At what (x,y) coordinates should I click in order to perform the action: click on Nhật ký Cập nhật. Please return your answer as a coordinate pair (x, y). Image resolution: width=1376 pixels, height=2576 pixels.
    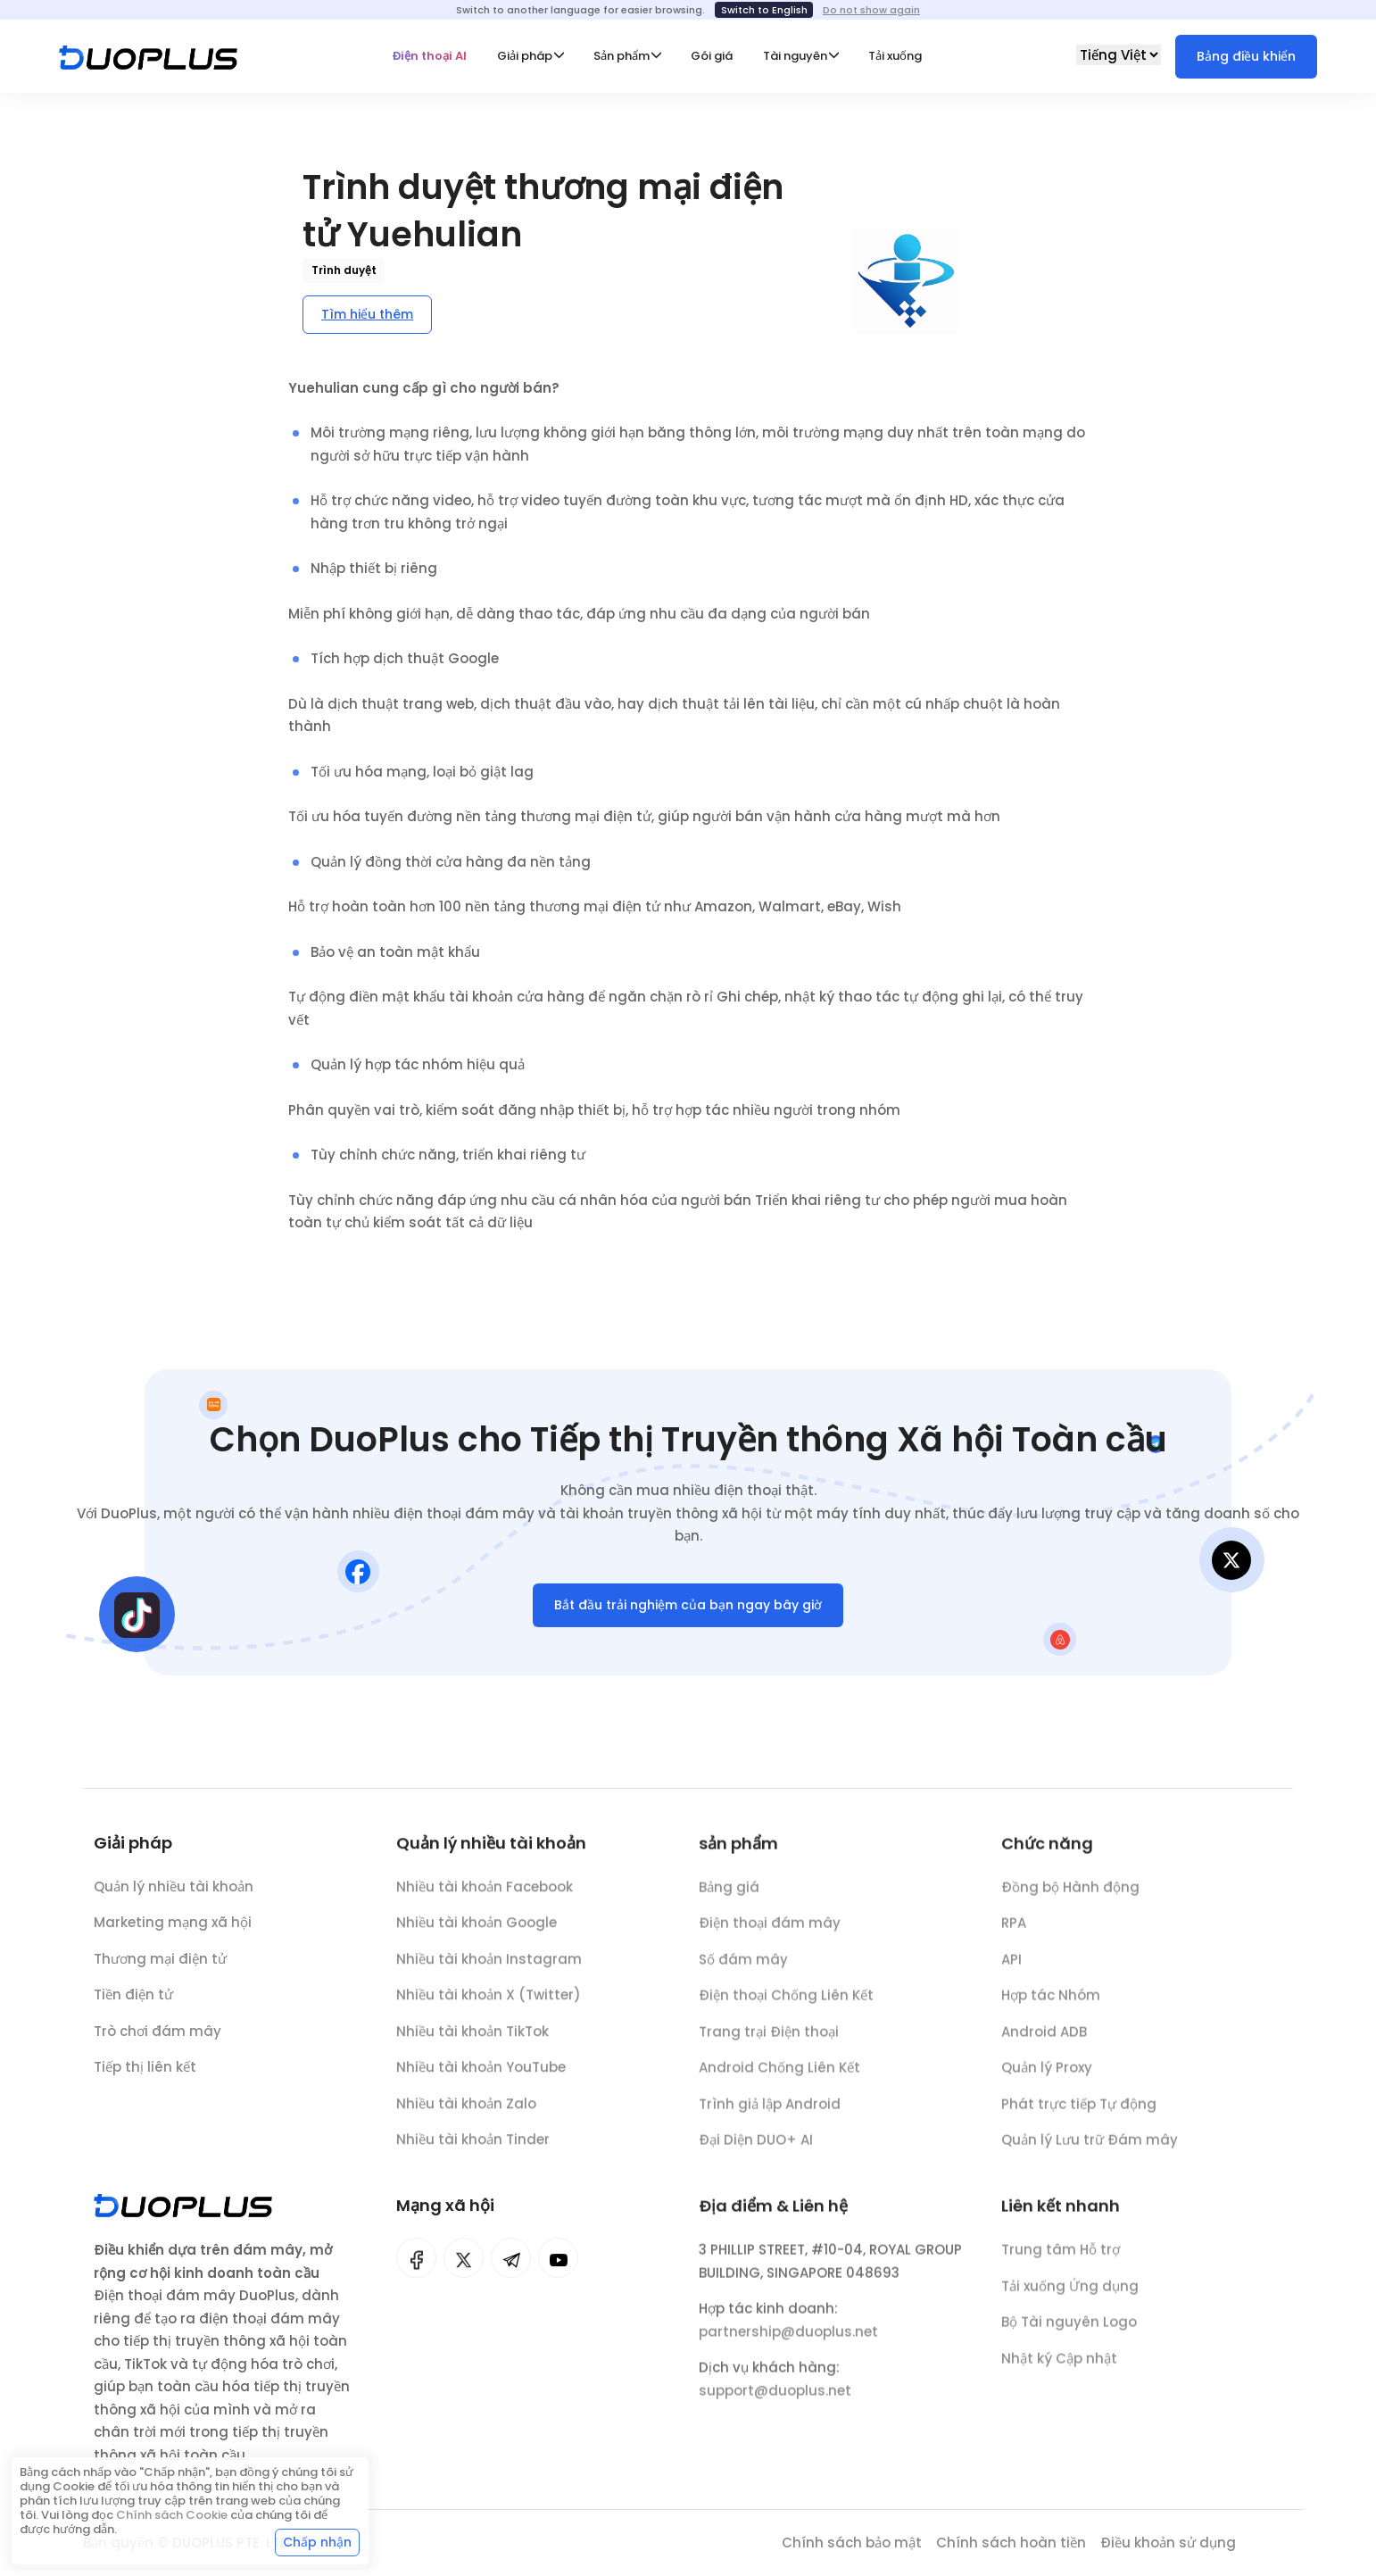
    Looking at the image, I should click on (1059, 2370).